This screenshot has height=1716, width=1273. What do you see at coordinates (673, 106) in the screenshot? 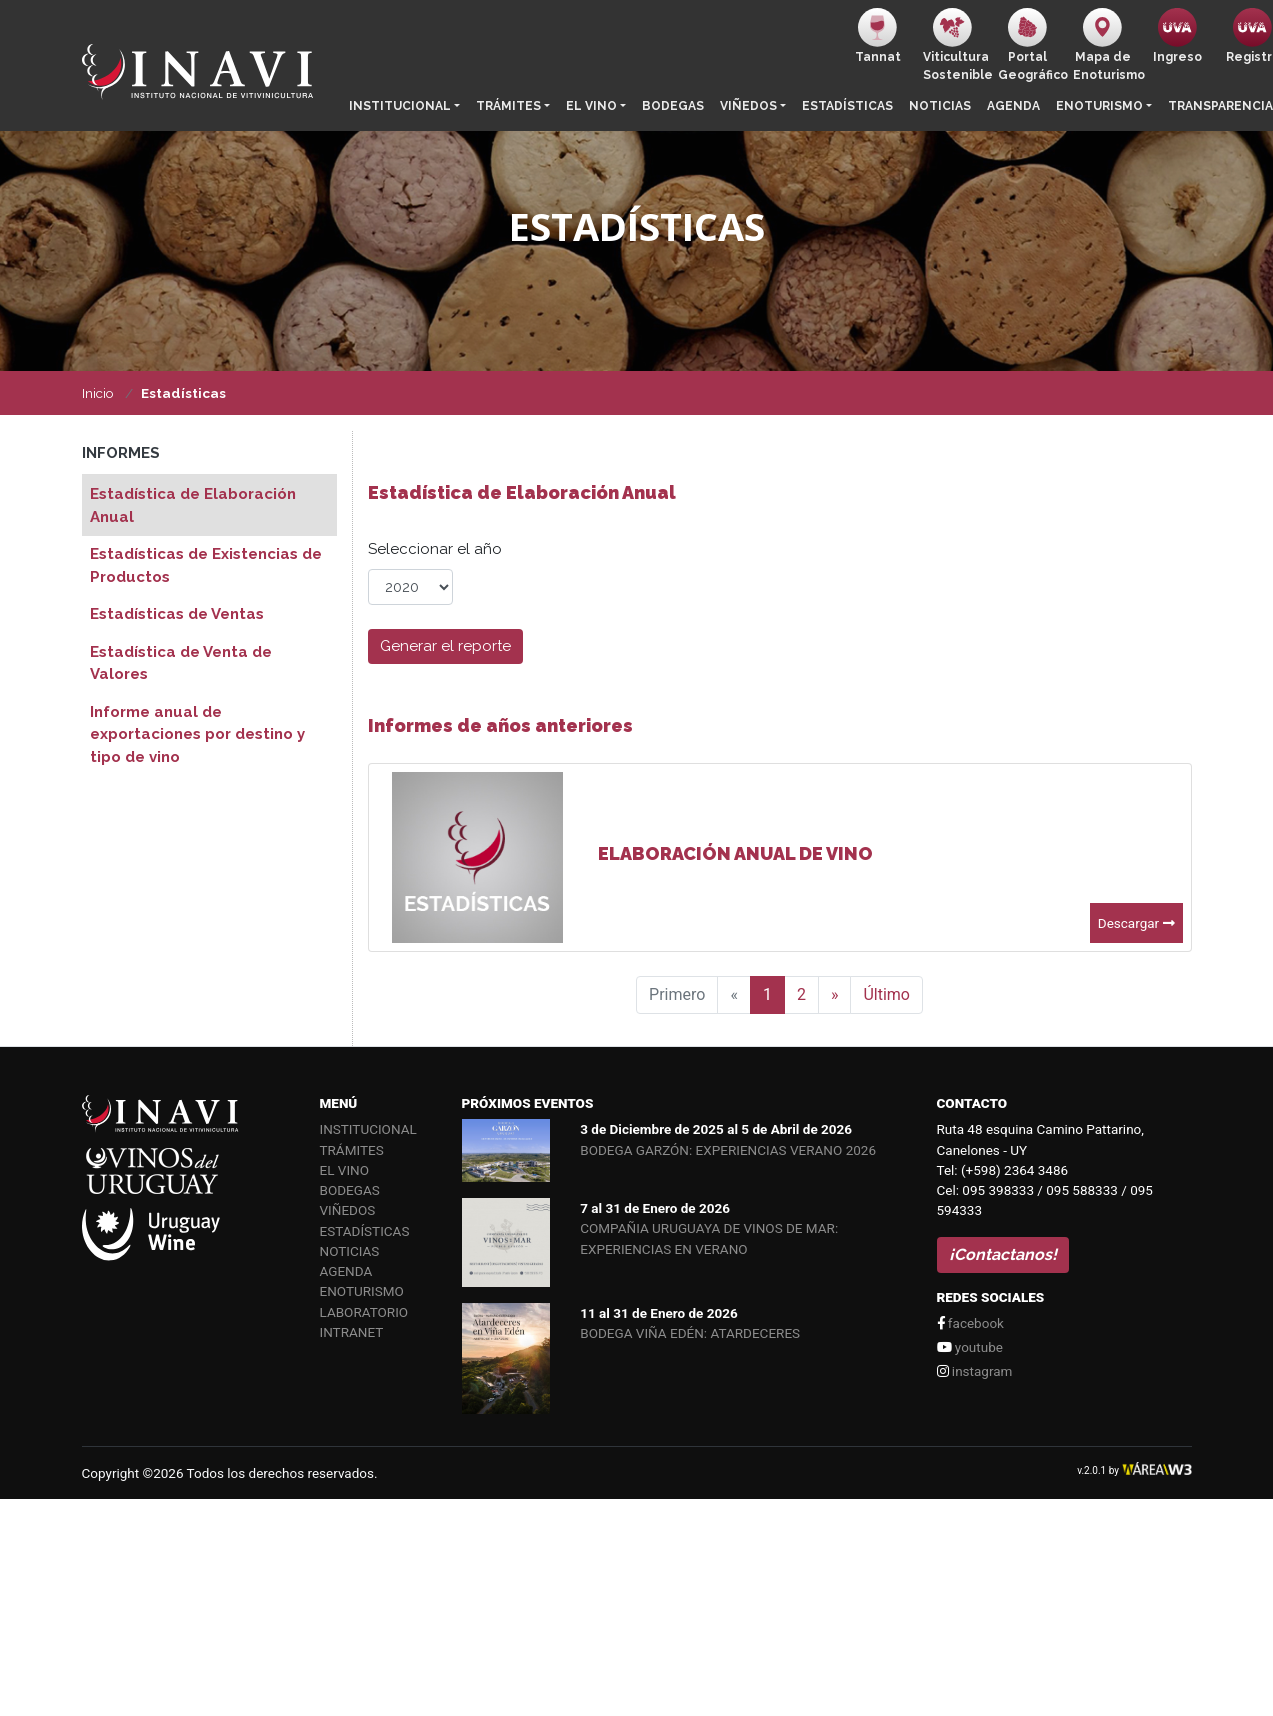
I see `Bodegas` at bounding box center [673, 106].